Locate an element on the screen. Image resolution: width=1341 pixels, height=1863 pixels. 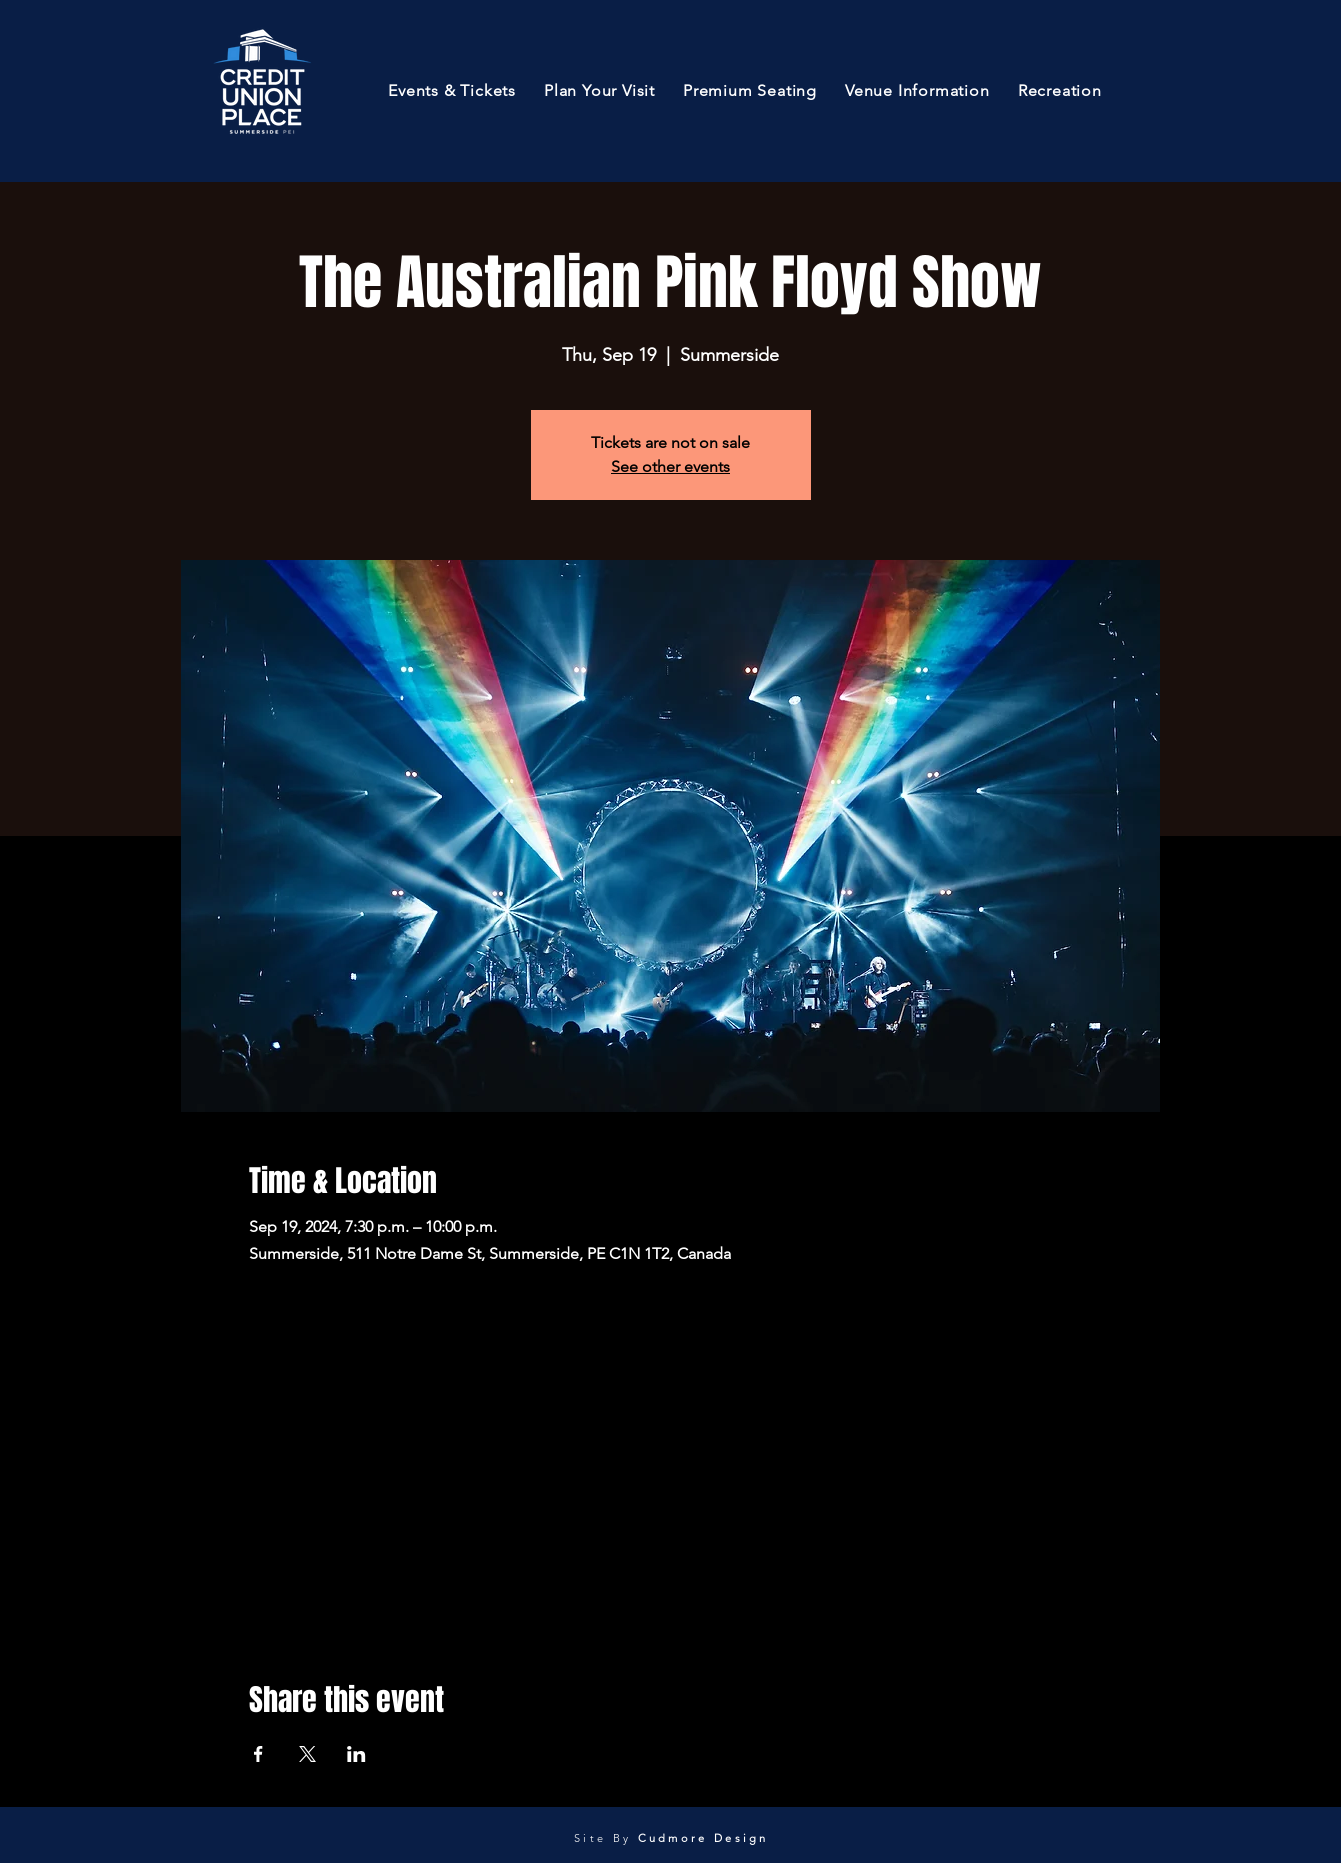
[Share event on X] is located at coordinates (307, 1754).